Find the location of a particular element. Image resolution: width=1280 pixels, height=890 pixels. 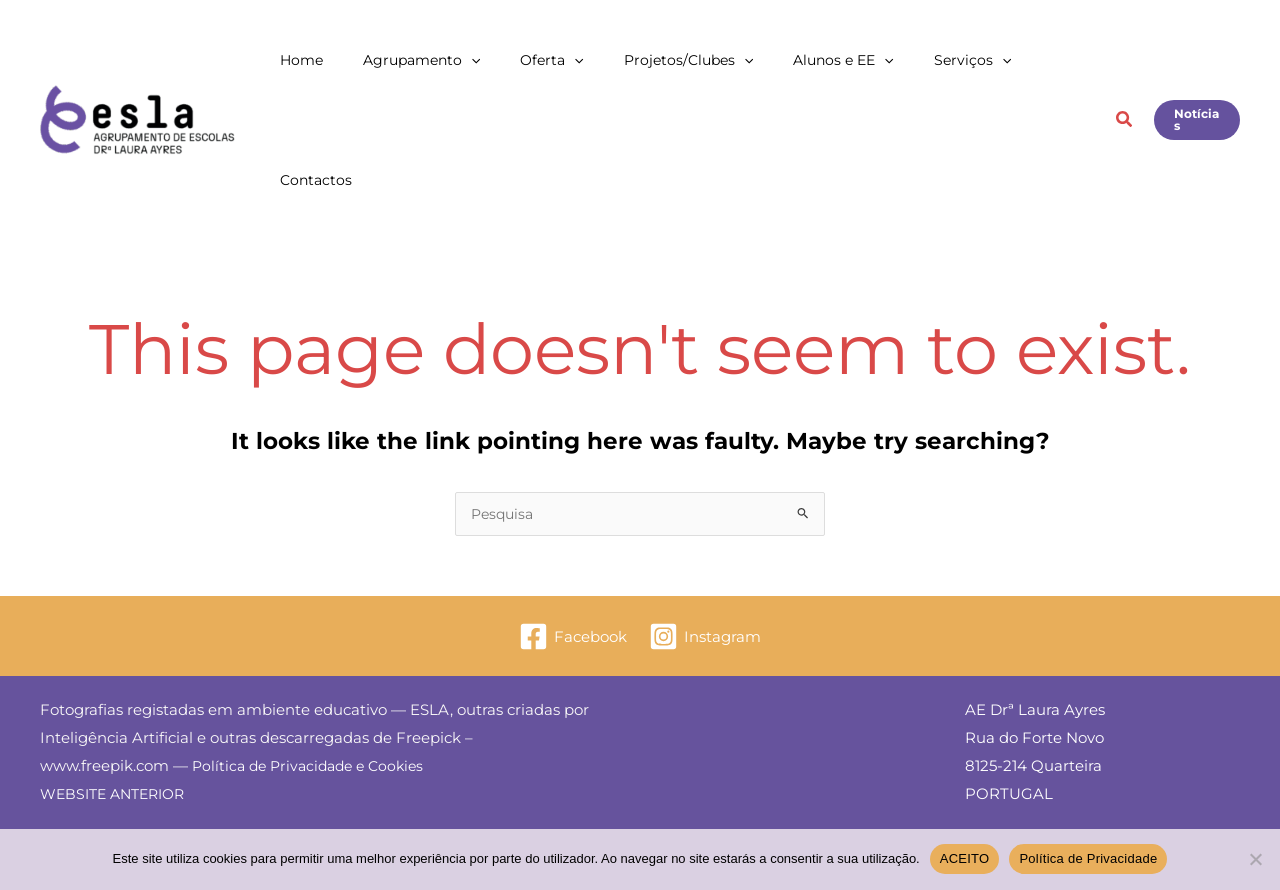

WEBSITE ANTERIOR is located at coordinates (118, 674).